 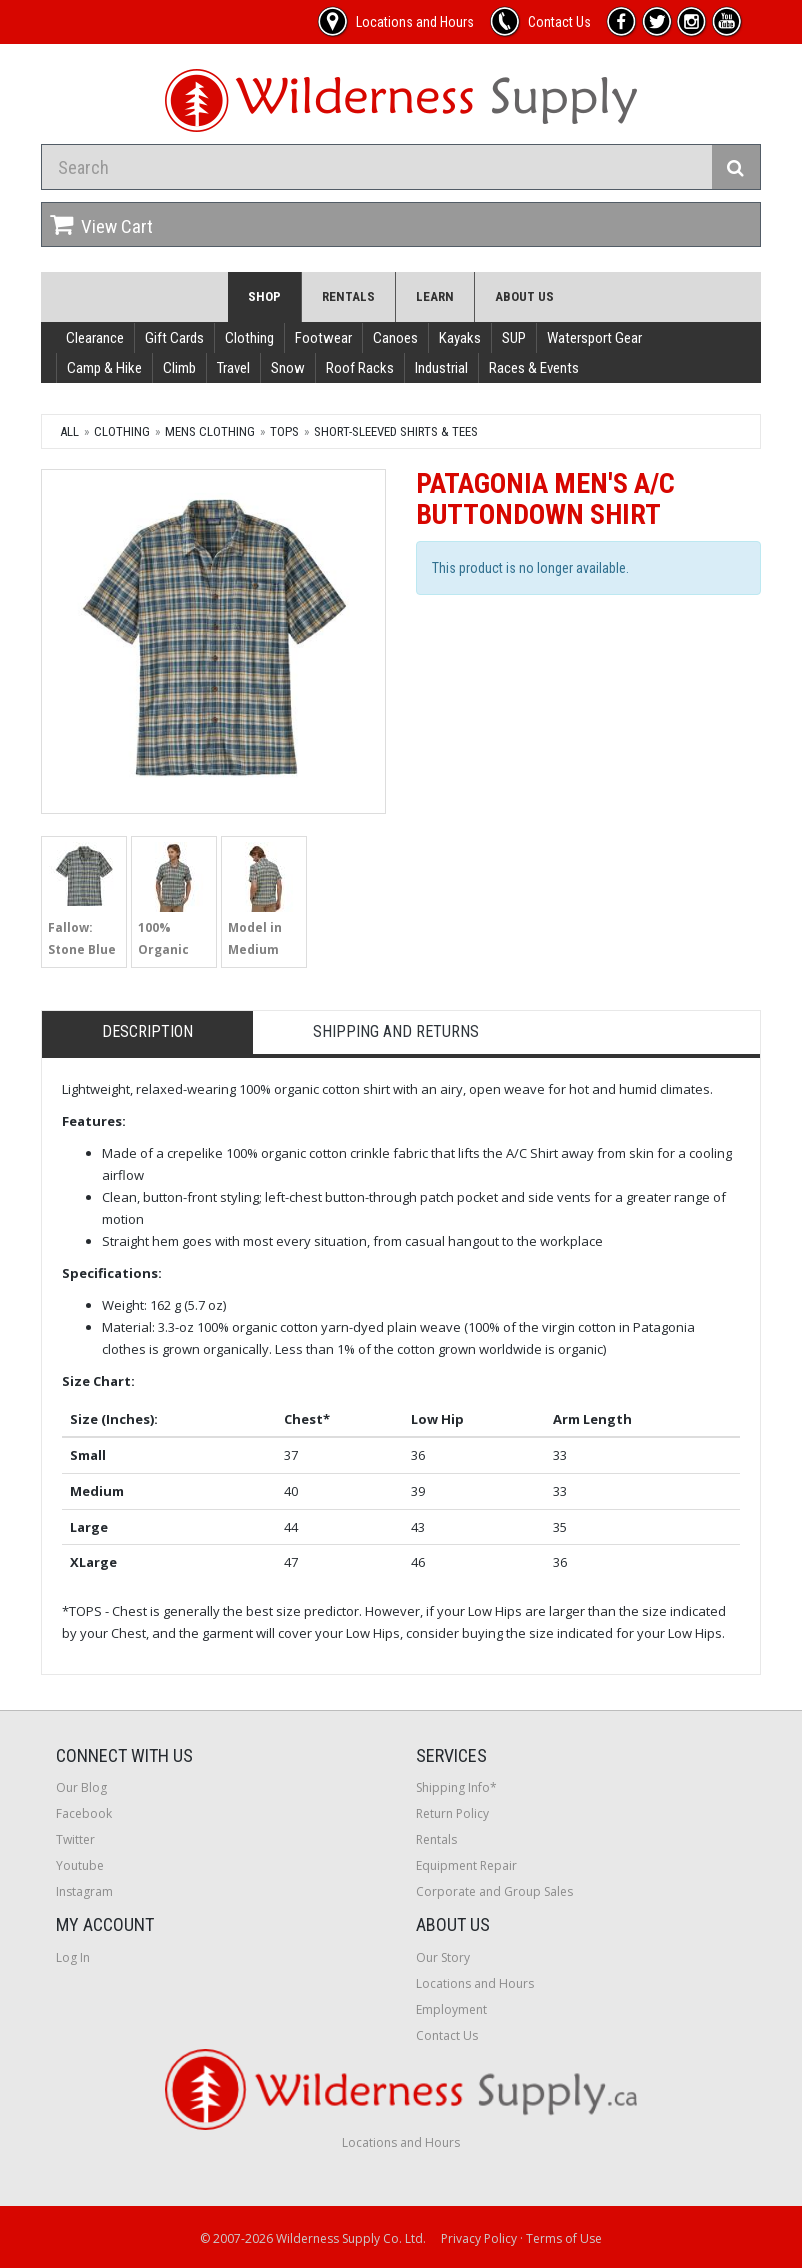 What do you see at coordinates (348, 296) in the screenshot?
I see `Rentals` at bounding box center [348, 296].